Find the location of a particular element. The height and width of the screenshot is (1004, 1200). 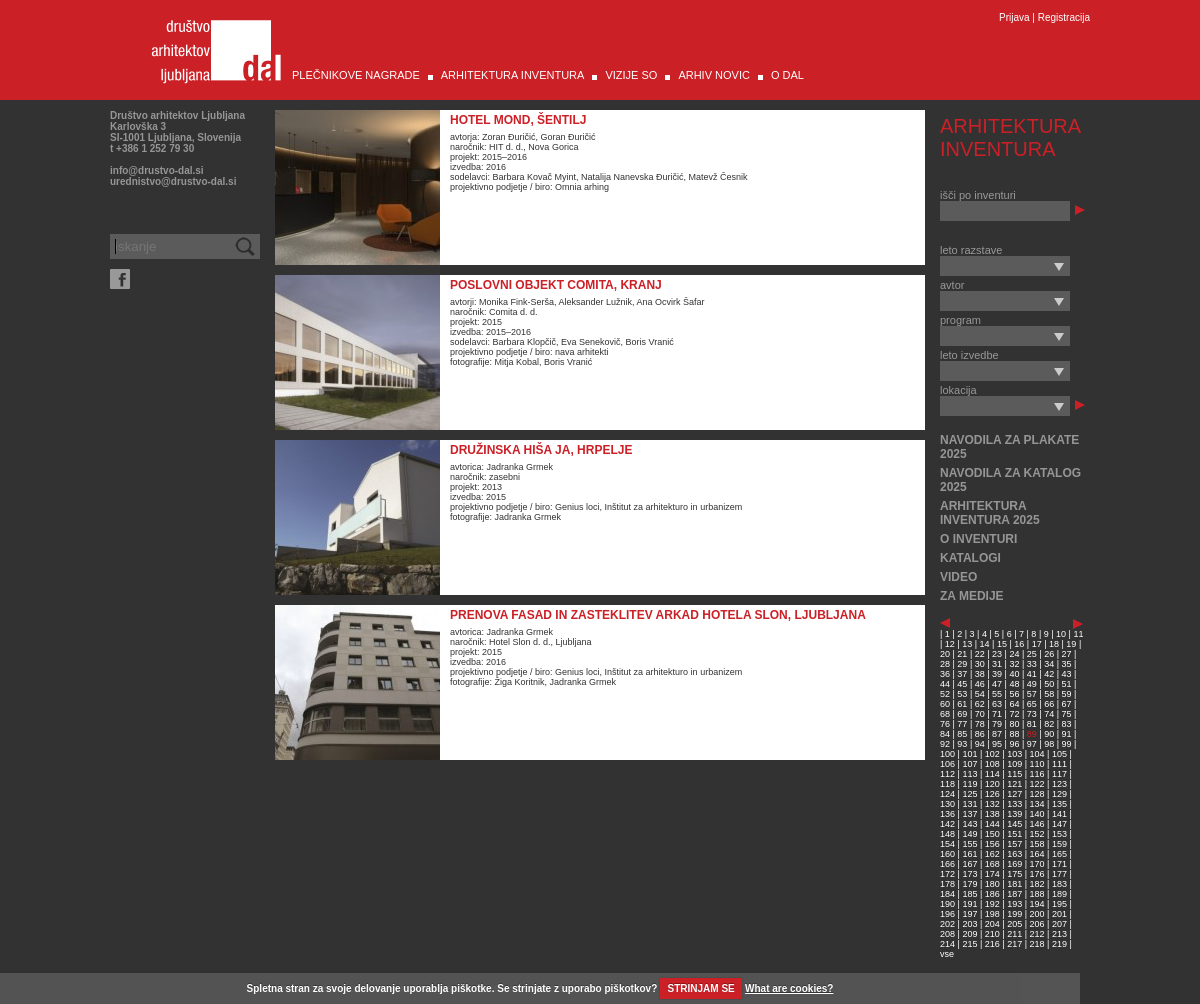

52 is located at coordinates (945, 694).